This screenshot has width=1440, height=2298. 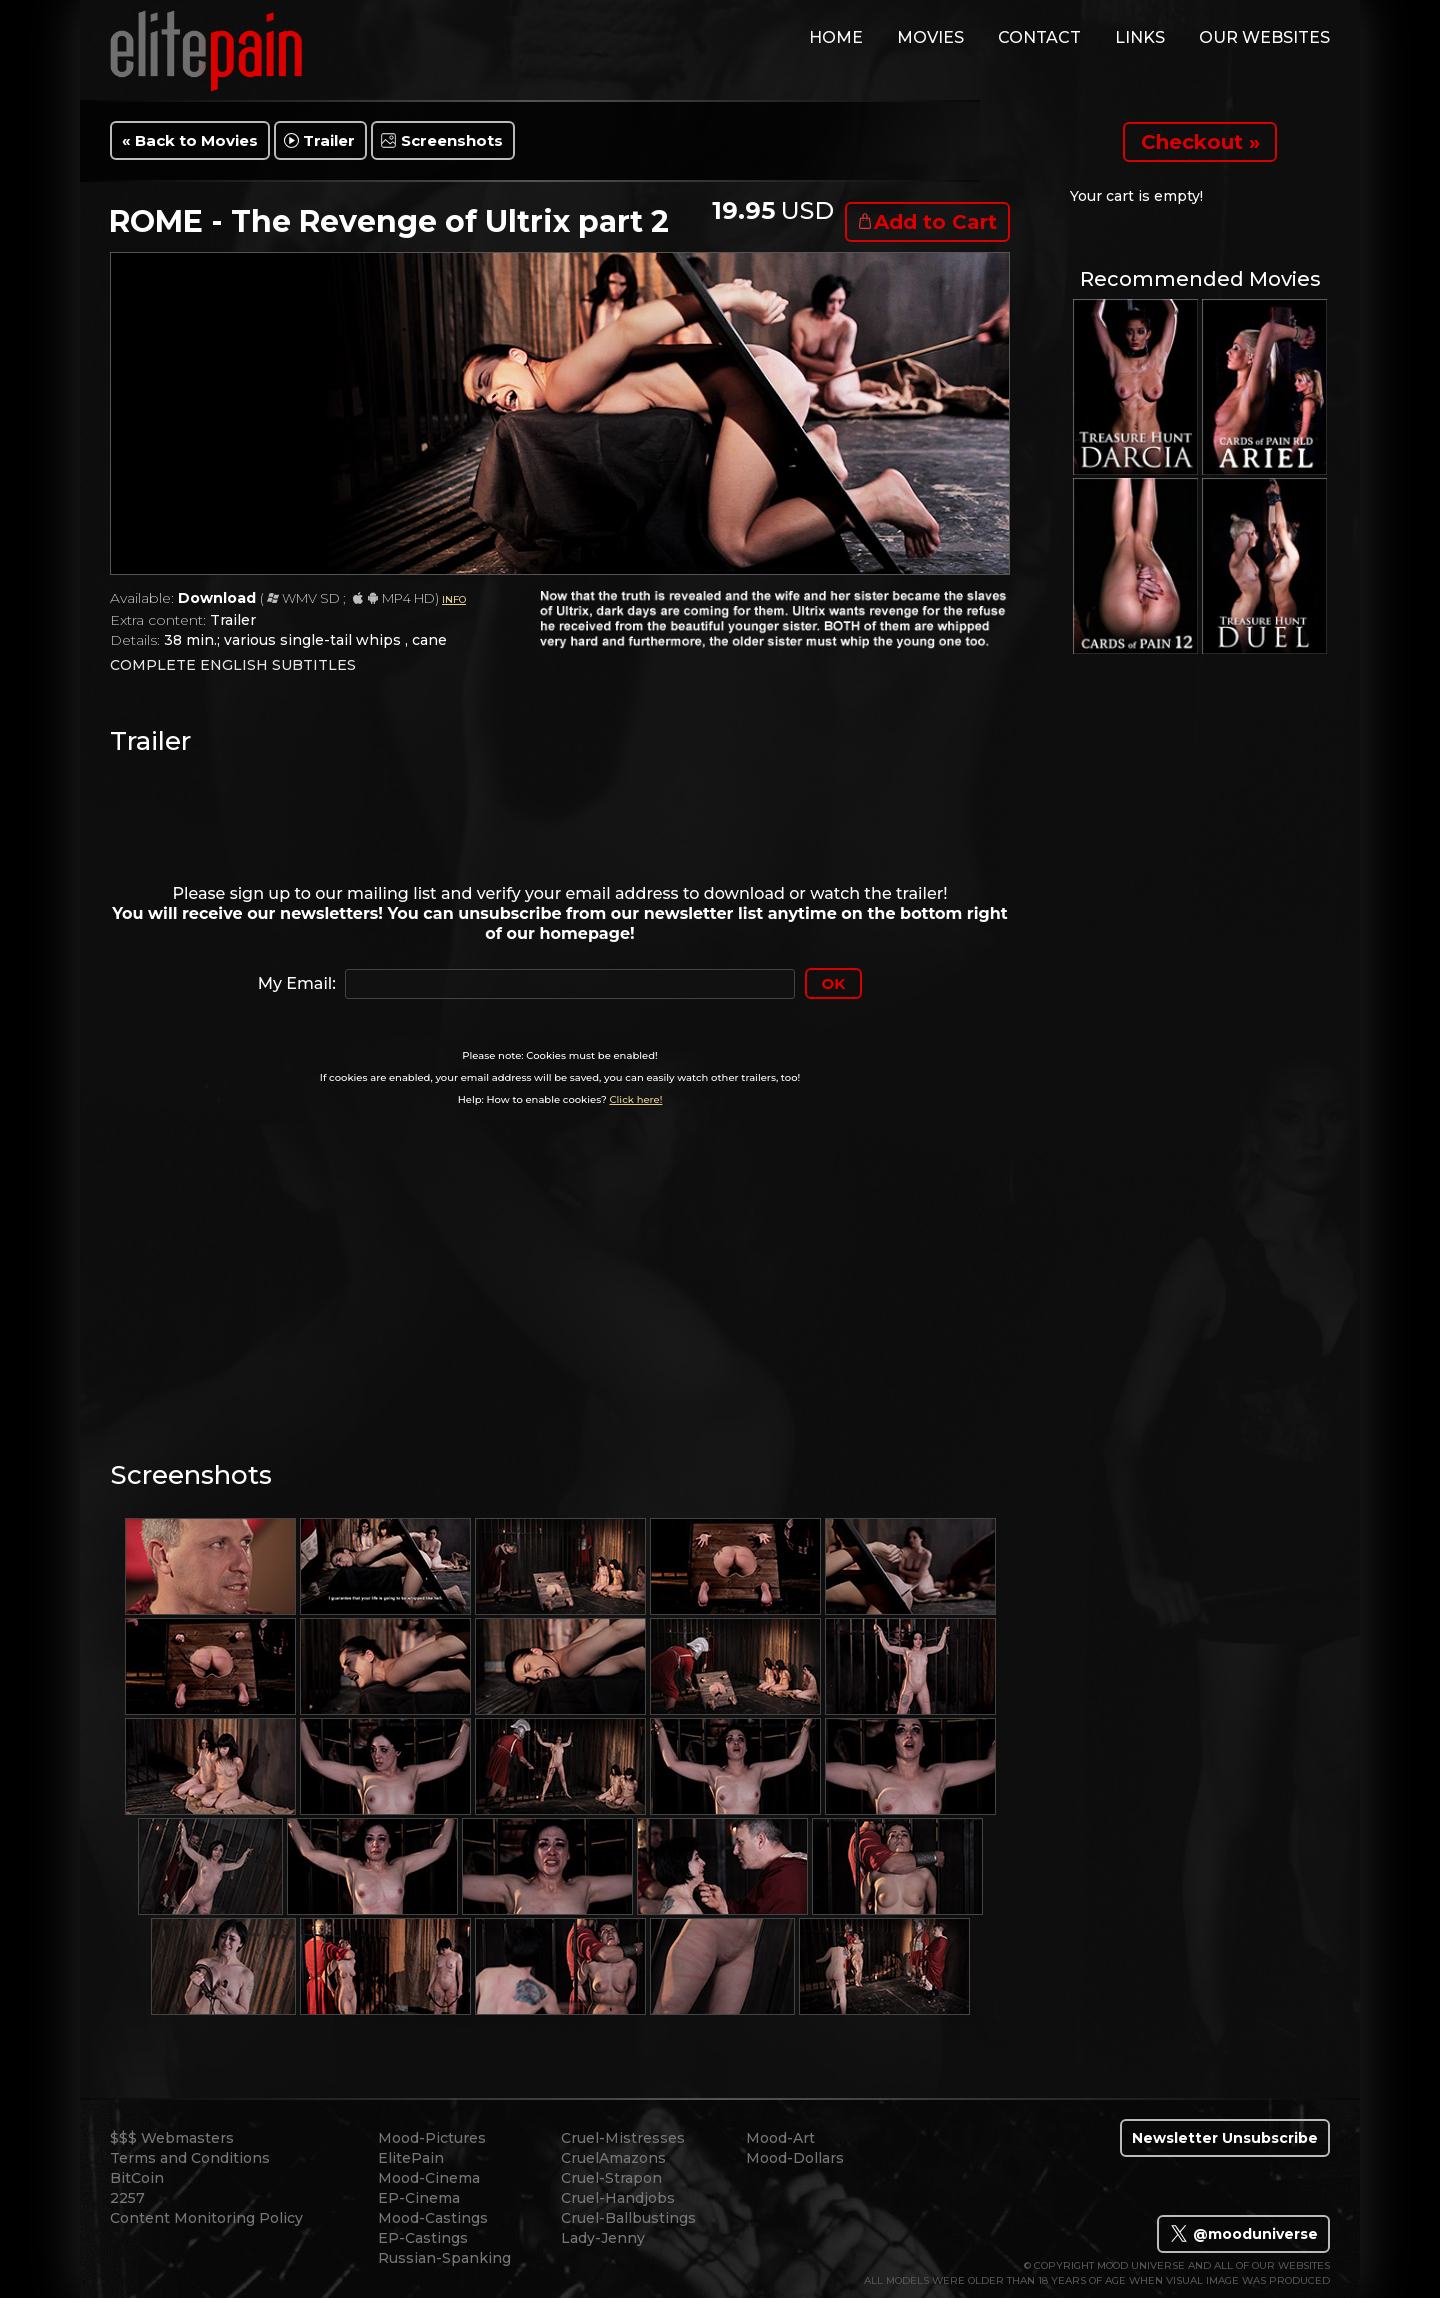 What do you see at coordinates (452, 140) in the screenshot?
I see `Screenshots` at bounding box center [452, 140].